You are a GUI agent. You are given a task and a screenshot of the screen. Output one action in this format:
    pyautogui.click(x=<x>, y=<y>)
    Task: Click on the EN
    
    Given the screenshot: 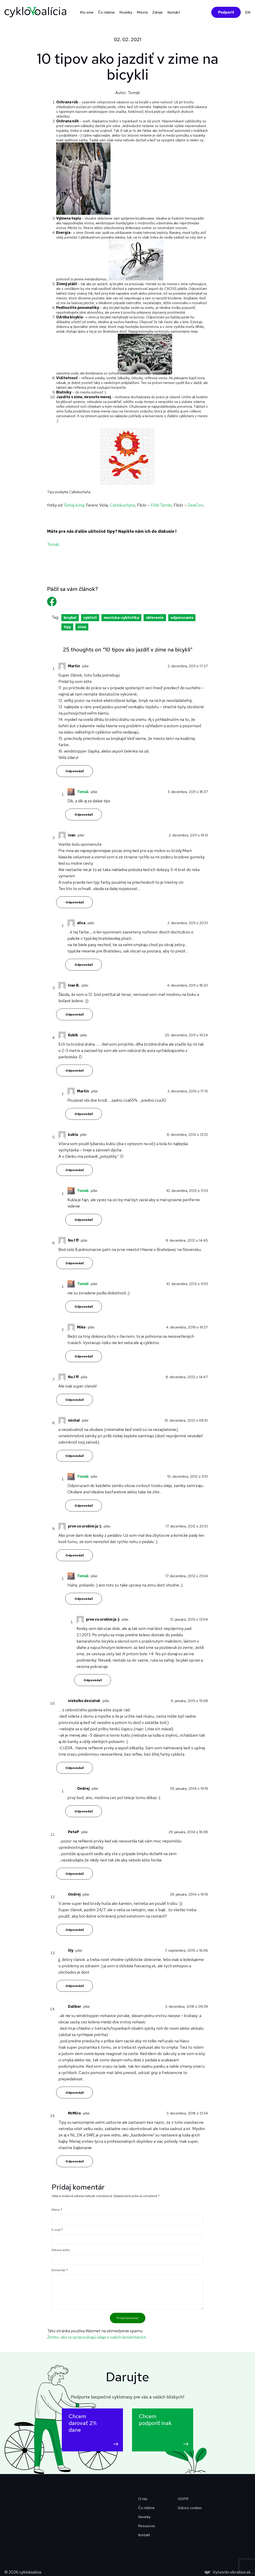 What is the action you would take?
    pyautogui.click(x=247, y=12)
    